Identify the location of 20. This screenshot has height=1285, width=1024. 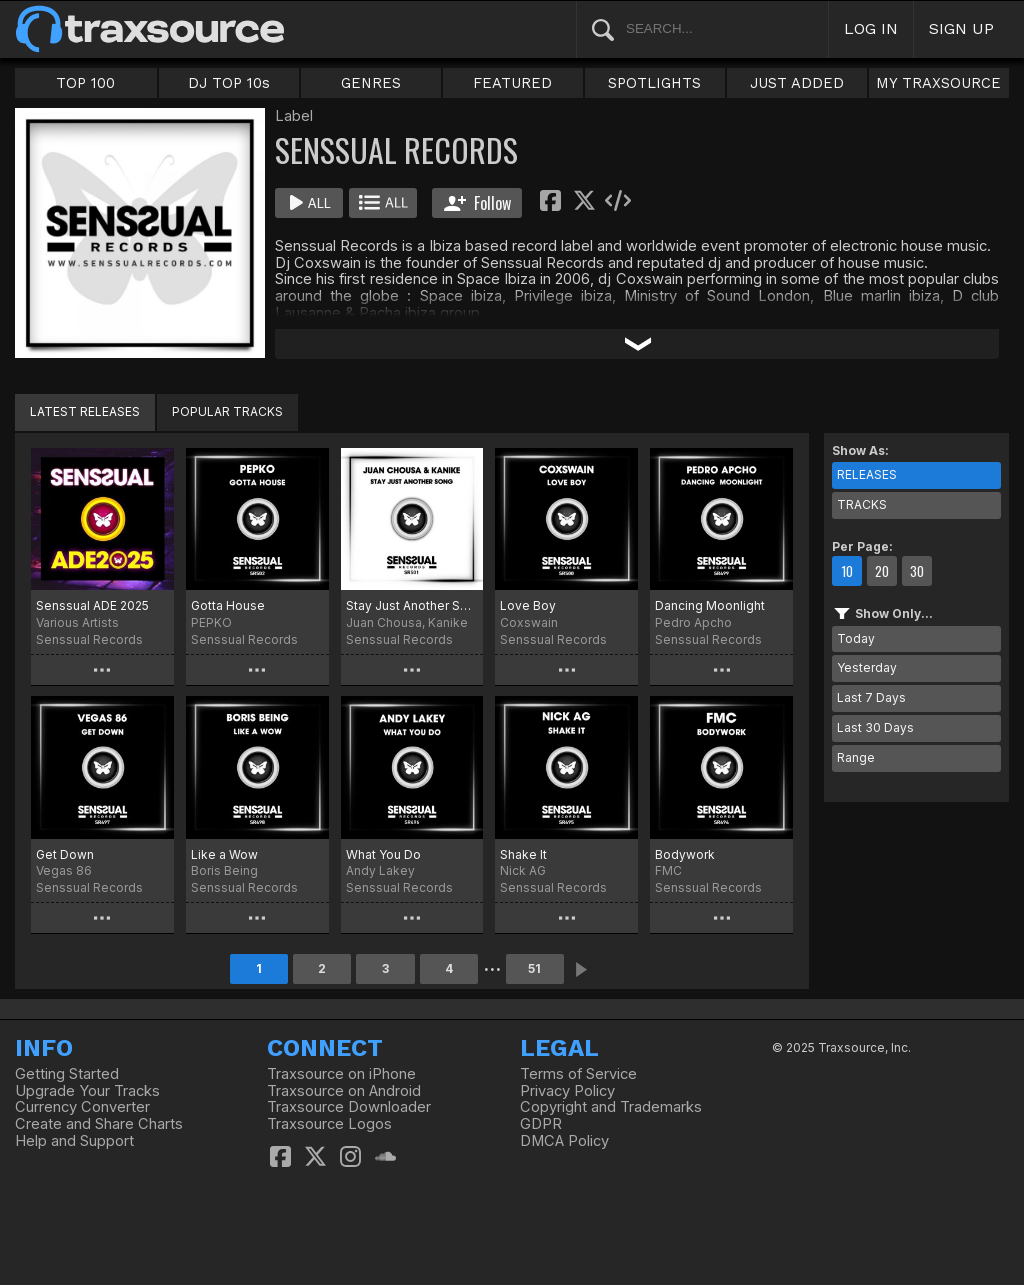
(882, 571).